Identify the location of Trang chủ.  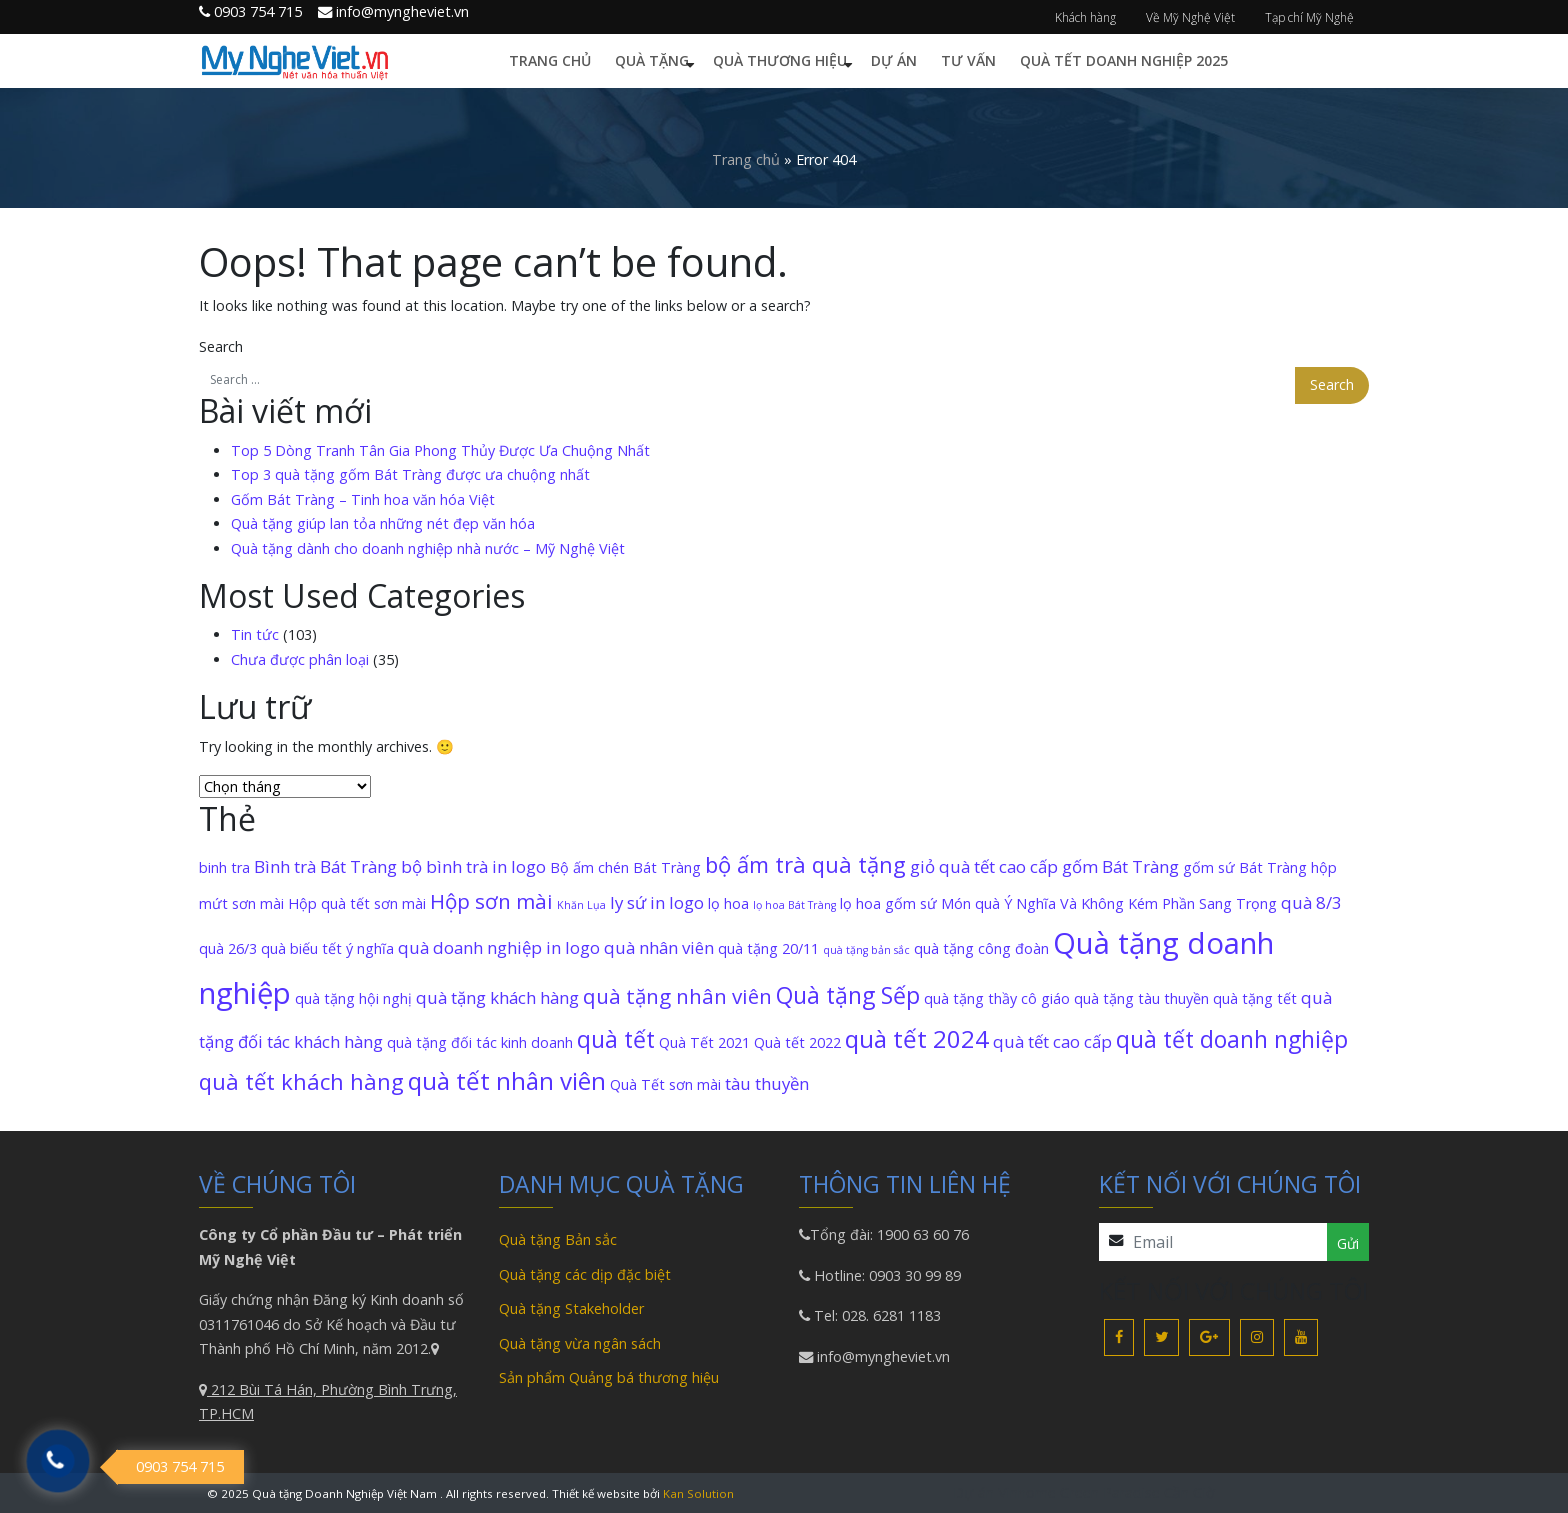
(550, 60).